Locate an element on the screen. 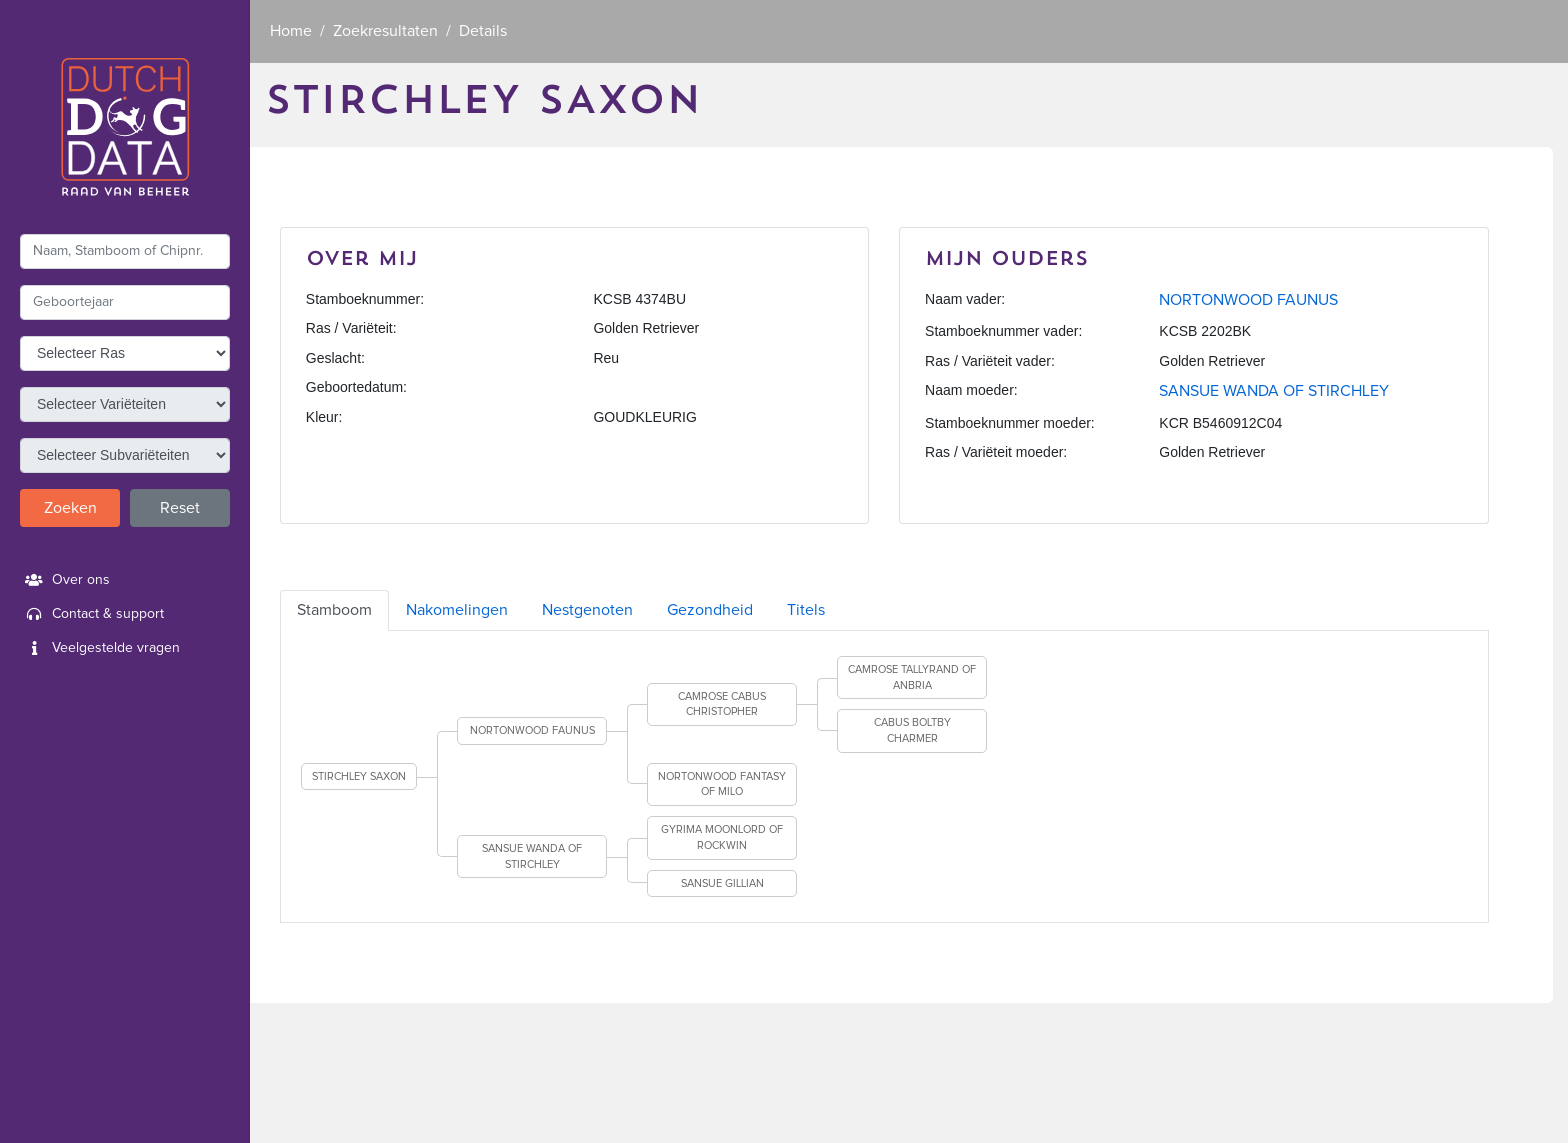 The height and width of the screenshot is (1143, 1568). Veelgestelde vragen is located at coordinates (100, 648).